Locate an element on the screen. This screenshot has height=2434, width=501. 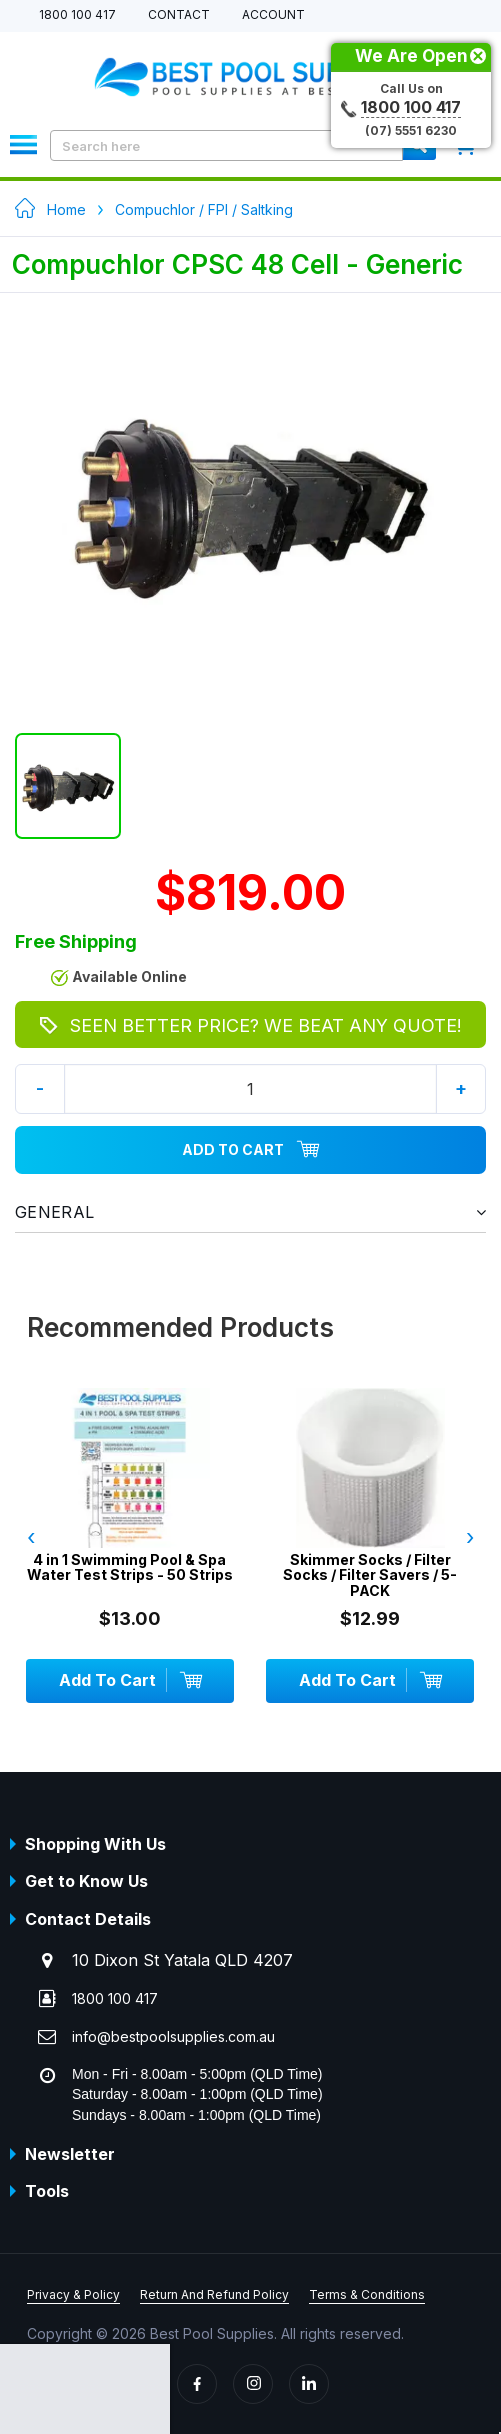
info@bestpoolsupplies.com.au is located at coordinates (173, 2036).